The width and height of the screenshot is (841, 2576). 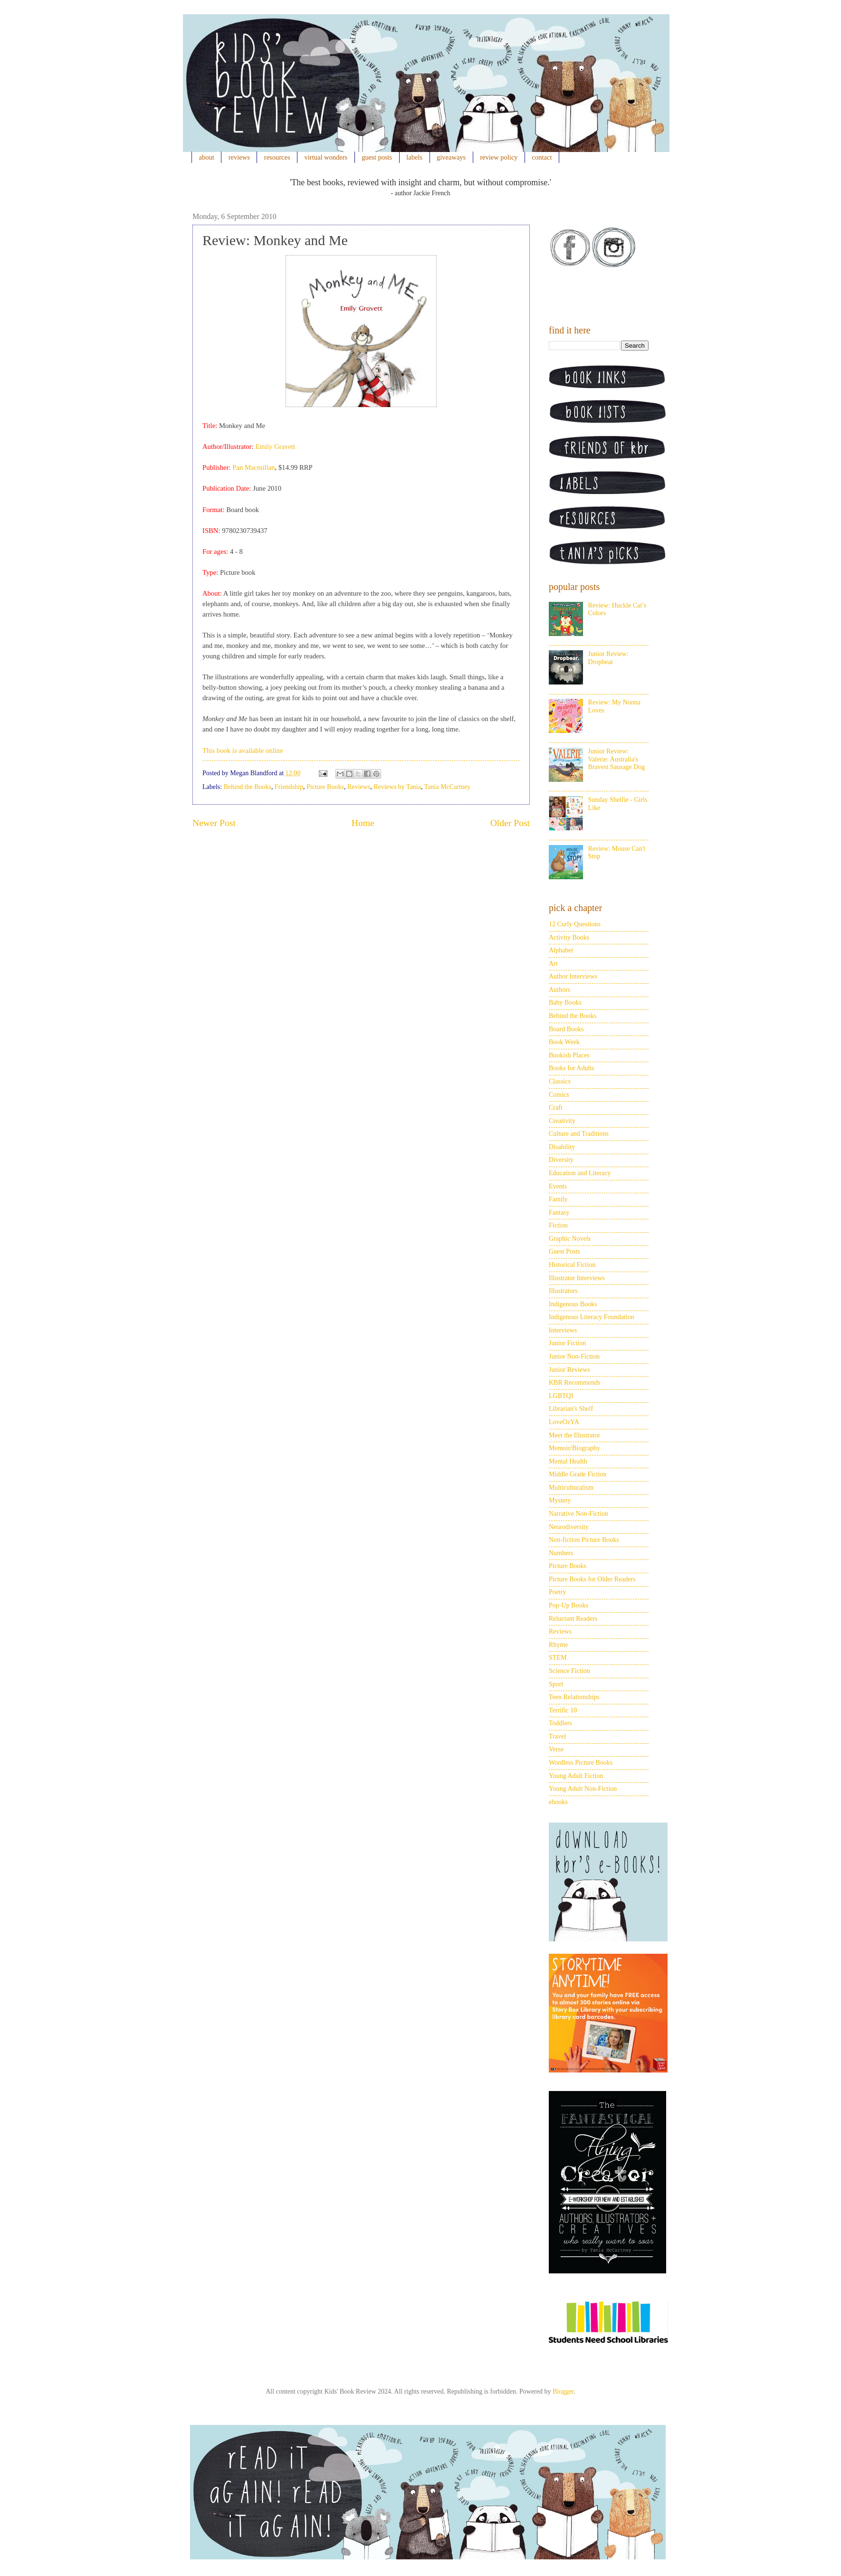 What do you see at coordinates (591, 1317) in the screenshot?
I see `Indigenous Literacy Foundation` at bounding box center [591, 1317].